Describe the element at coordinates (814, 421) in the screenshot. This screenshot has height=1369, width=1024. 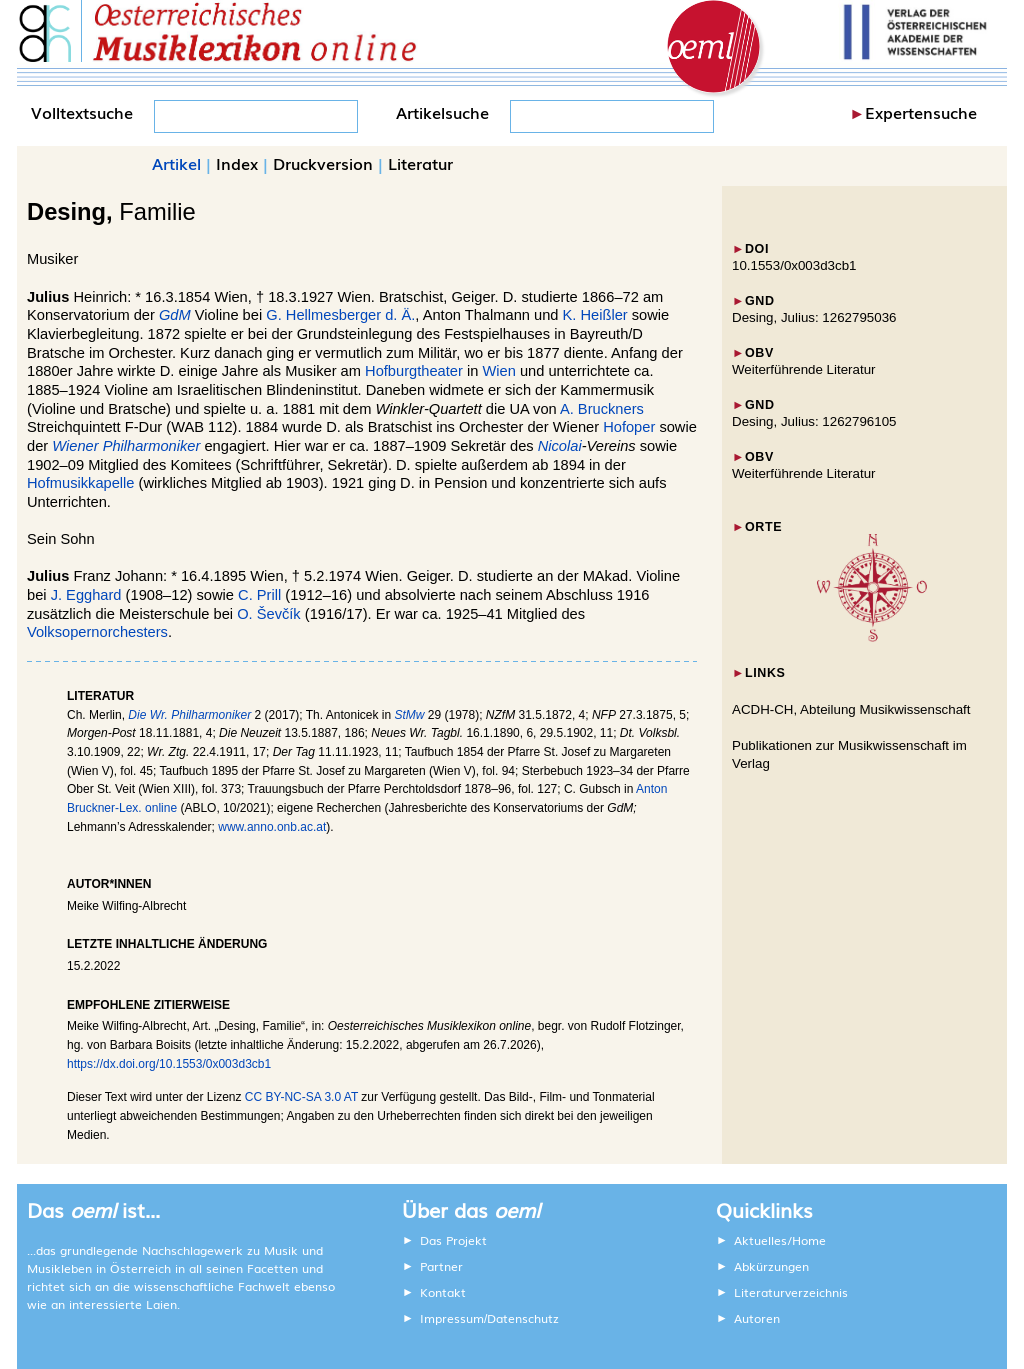
I see `Desing, Julius: 1262796105` at that location.